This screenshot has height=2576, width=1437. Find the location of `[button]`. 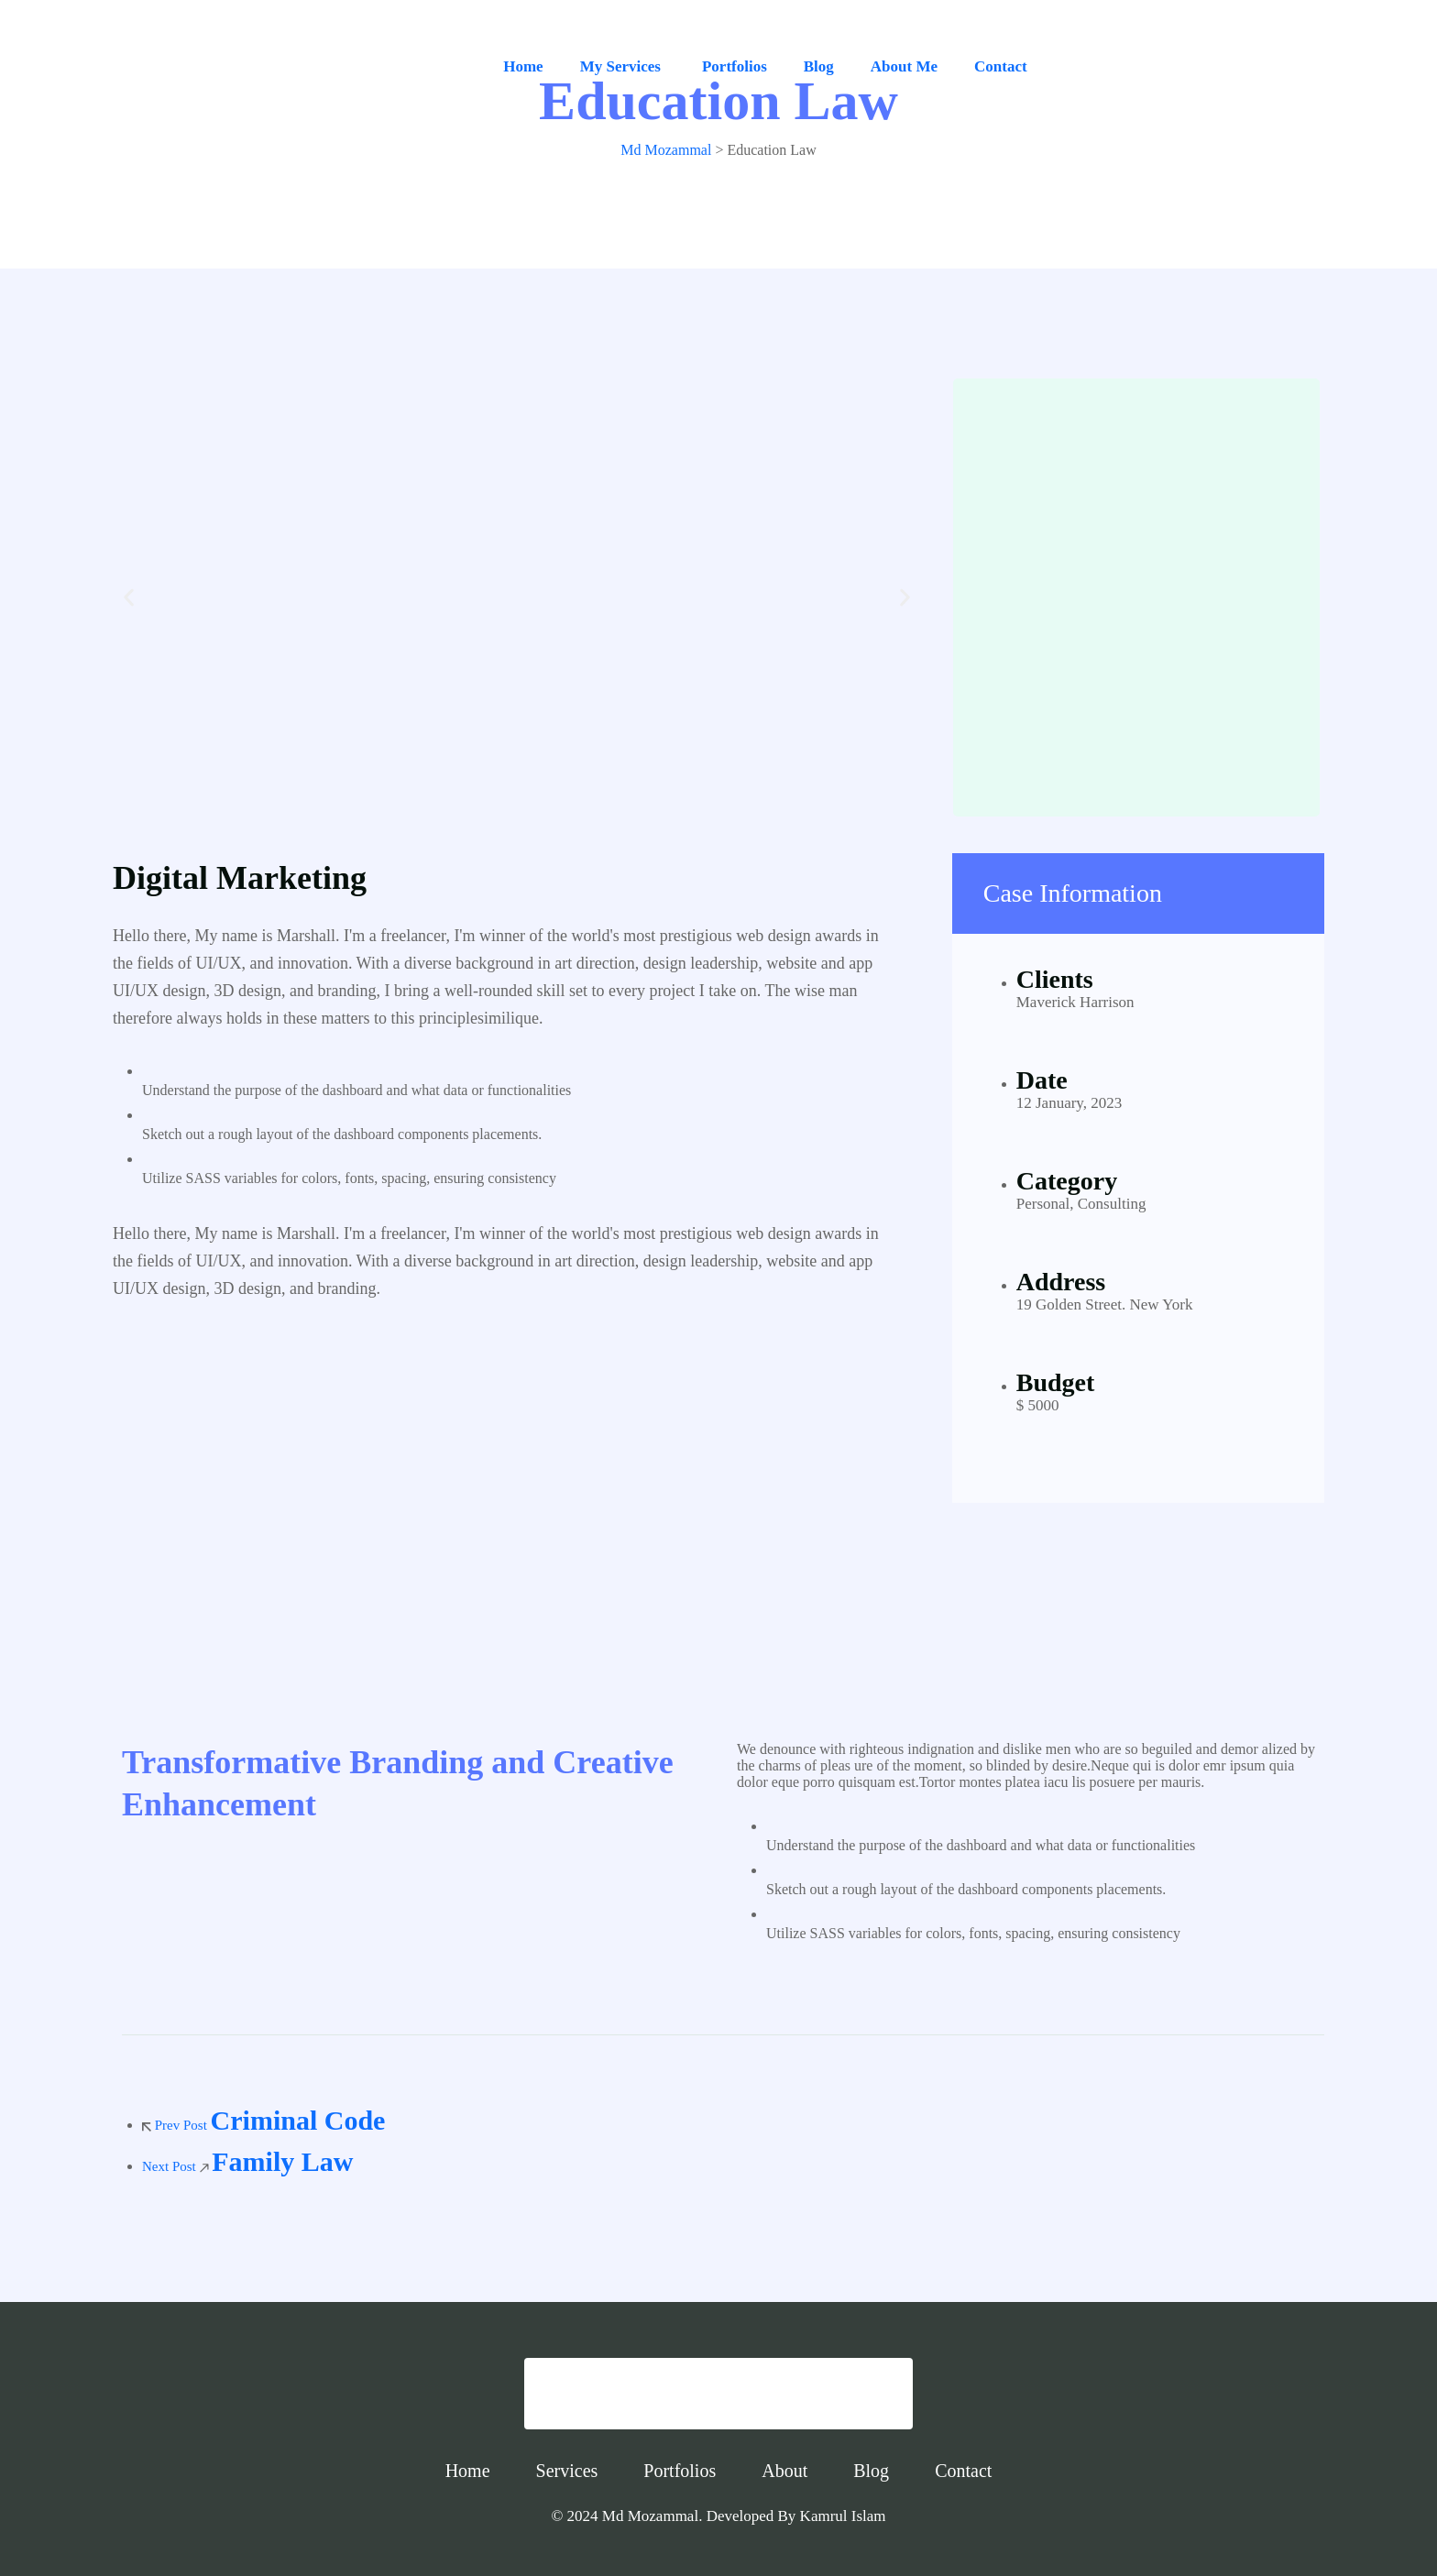

[button] is located at coordinates (128, 597).